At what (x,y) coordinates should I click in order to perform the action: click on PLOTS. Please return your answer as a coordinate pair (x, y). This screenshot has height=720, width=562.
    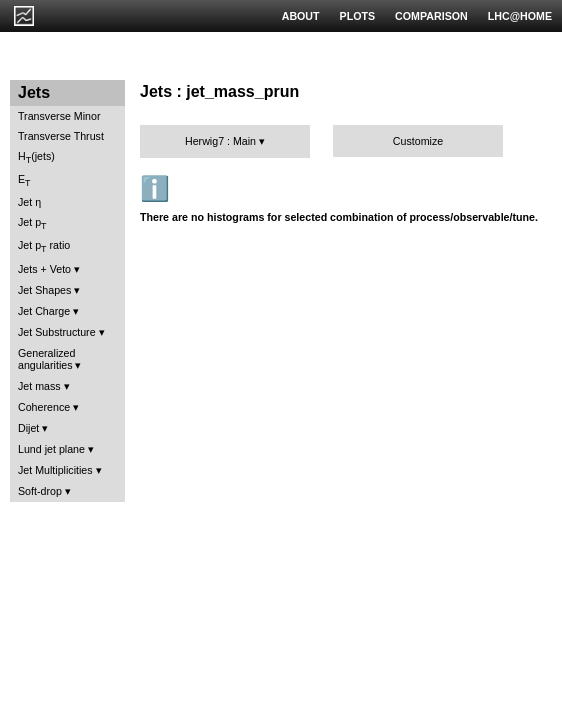
    Looking at the image, I should click on (358, 16).